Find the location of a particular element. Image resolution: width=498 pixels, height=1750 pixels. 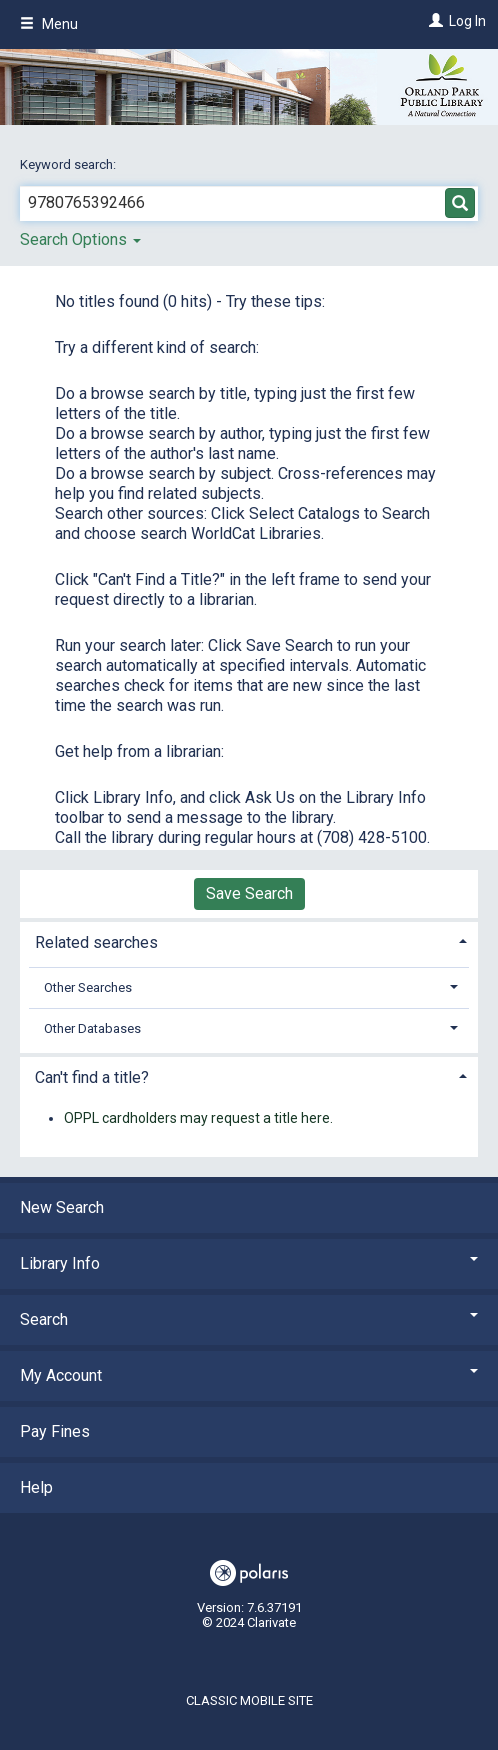

Log In is located at coordinates (467, 21).